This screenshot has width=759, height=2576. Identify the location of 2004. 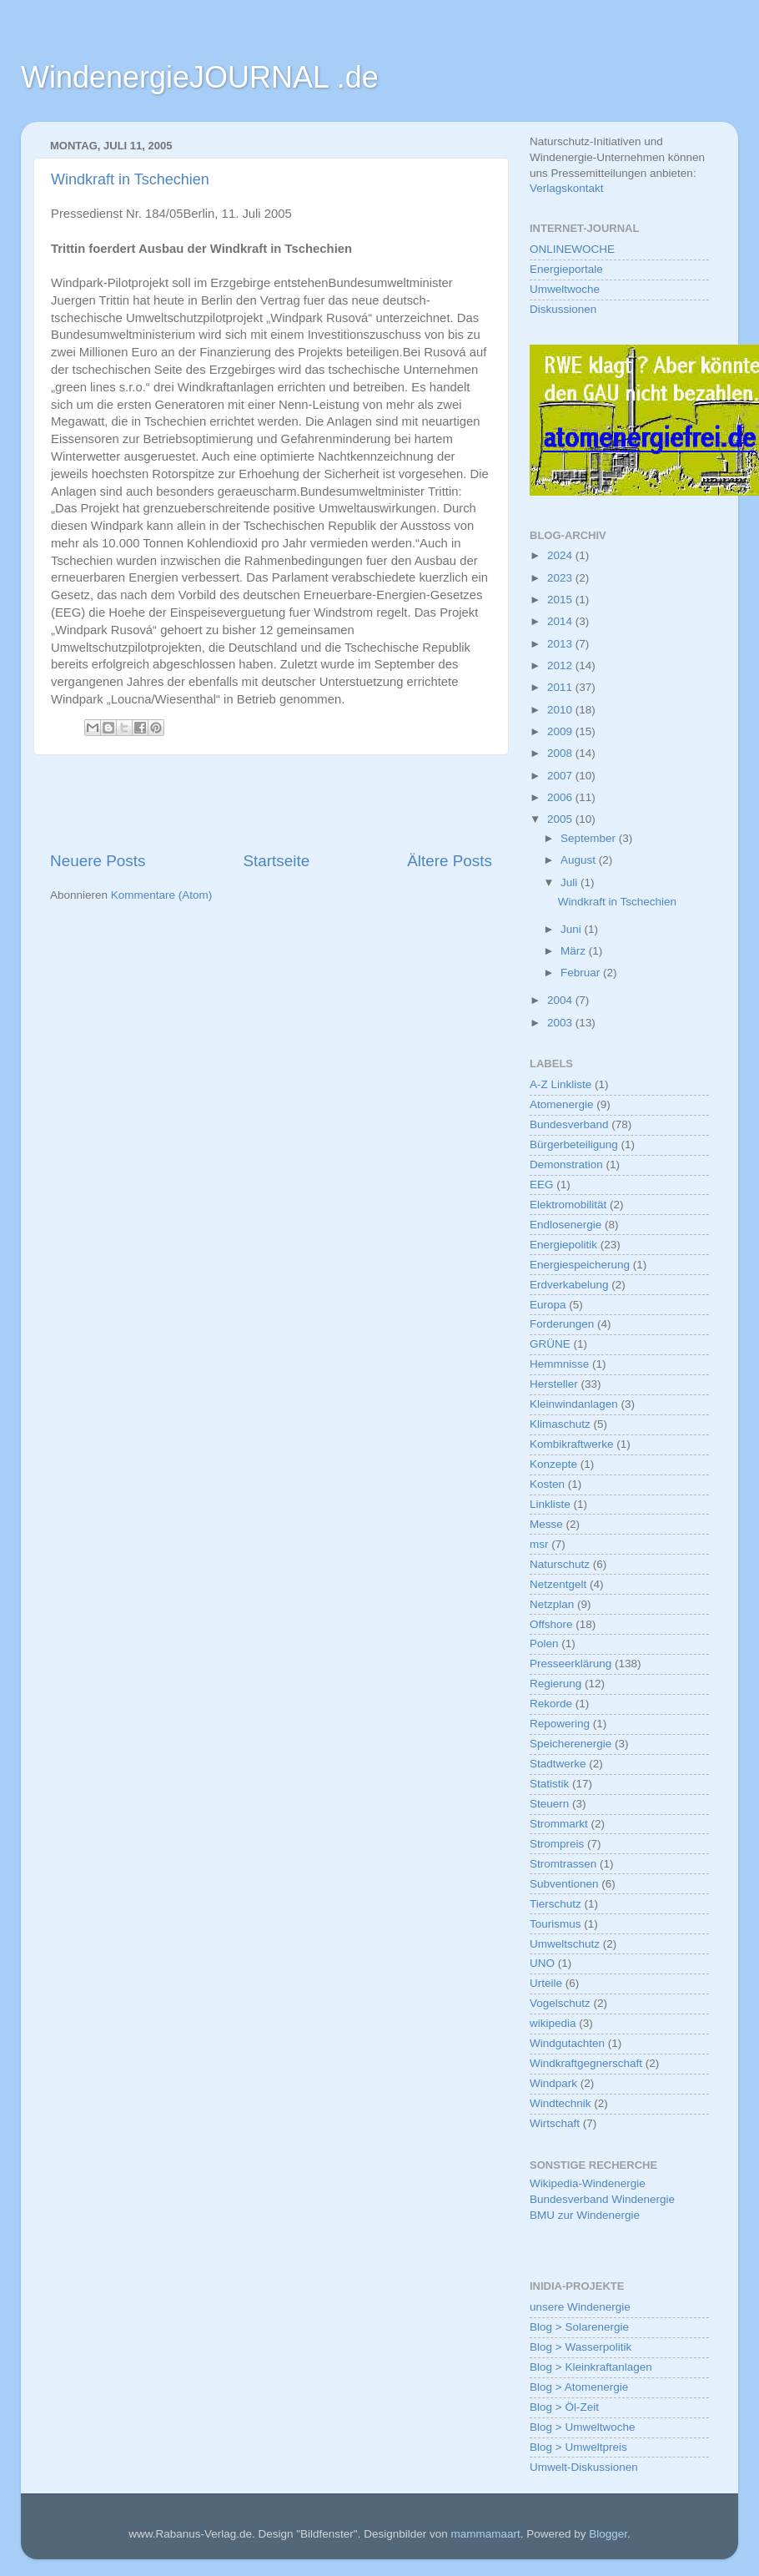
(561, 1000).